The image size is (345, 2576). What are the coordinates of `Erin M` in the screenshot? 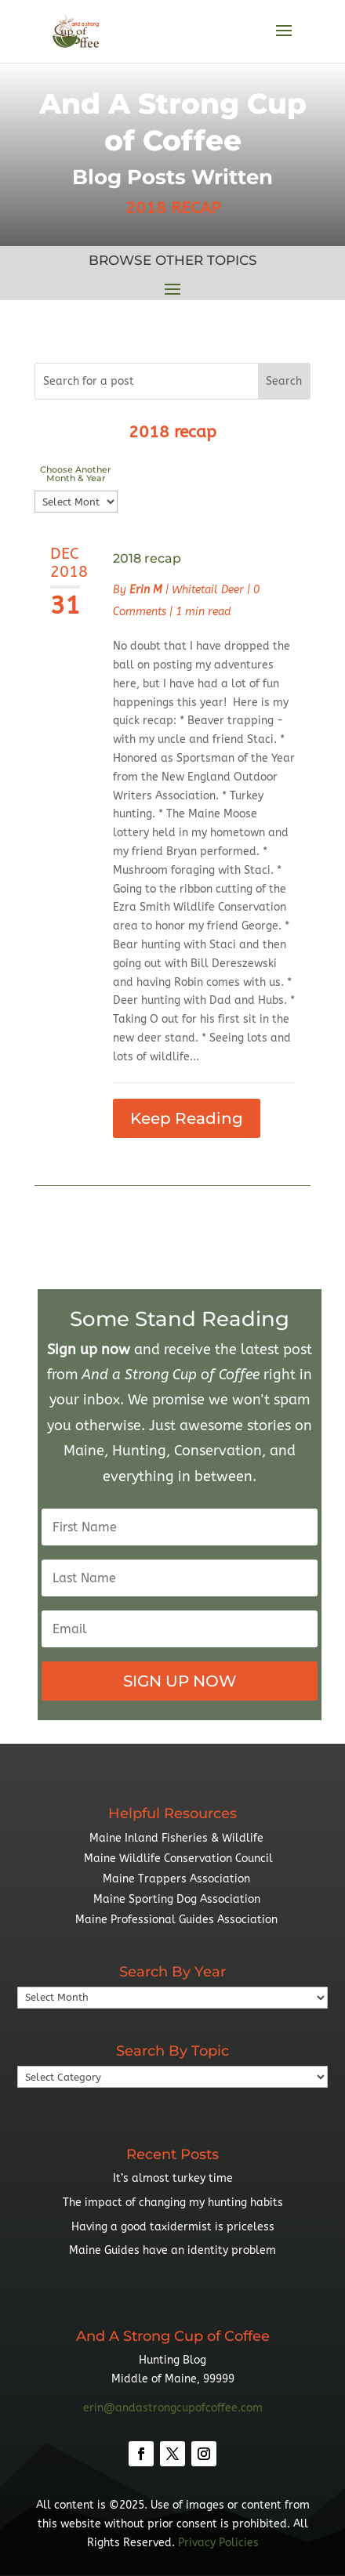 It's located at (145, 589).